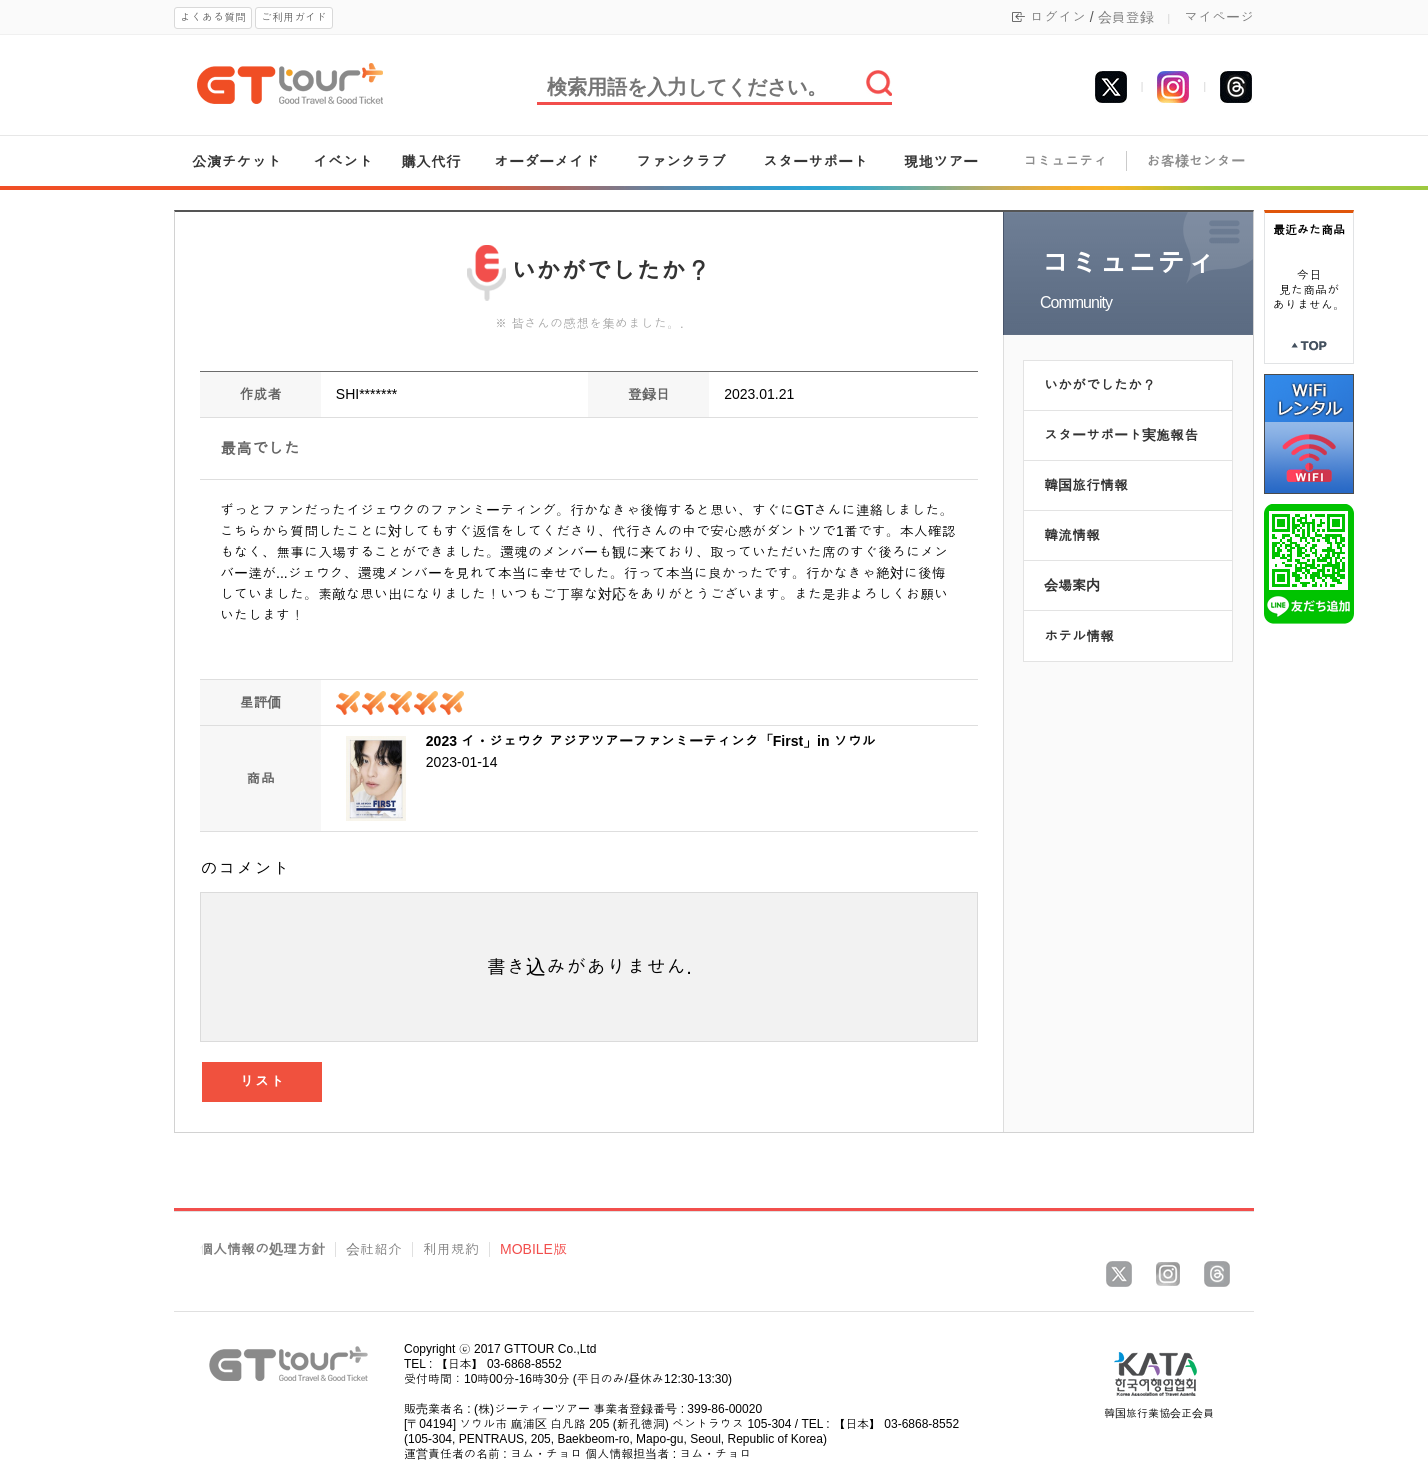 This screenshot has width=1428, height=1477. Describe the element at coordinates (1126, 17) in the screenshot. I see `会員登録` at that location.